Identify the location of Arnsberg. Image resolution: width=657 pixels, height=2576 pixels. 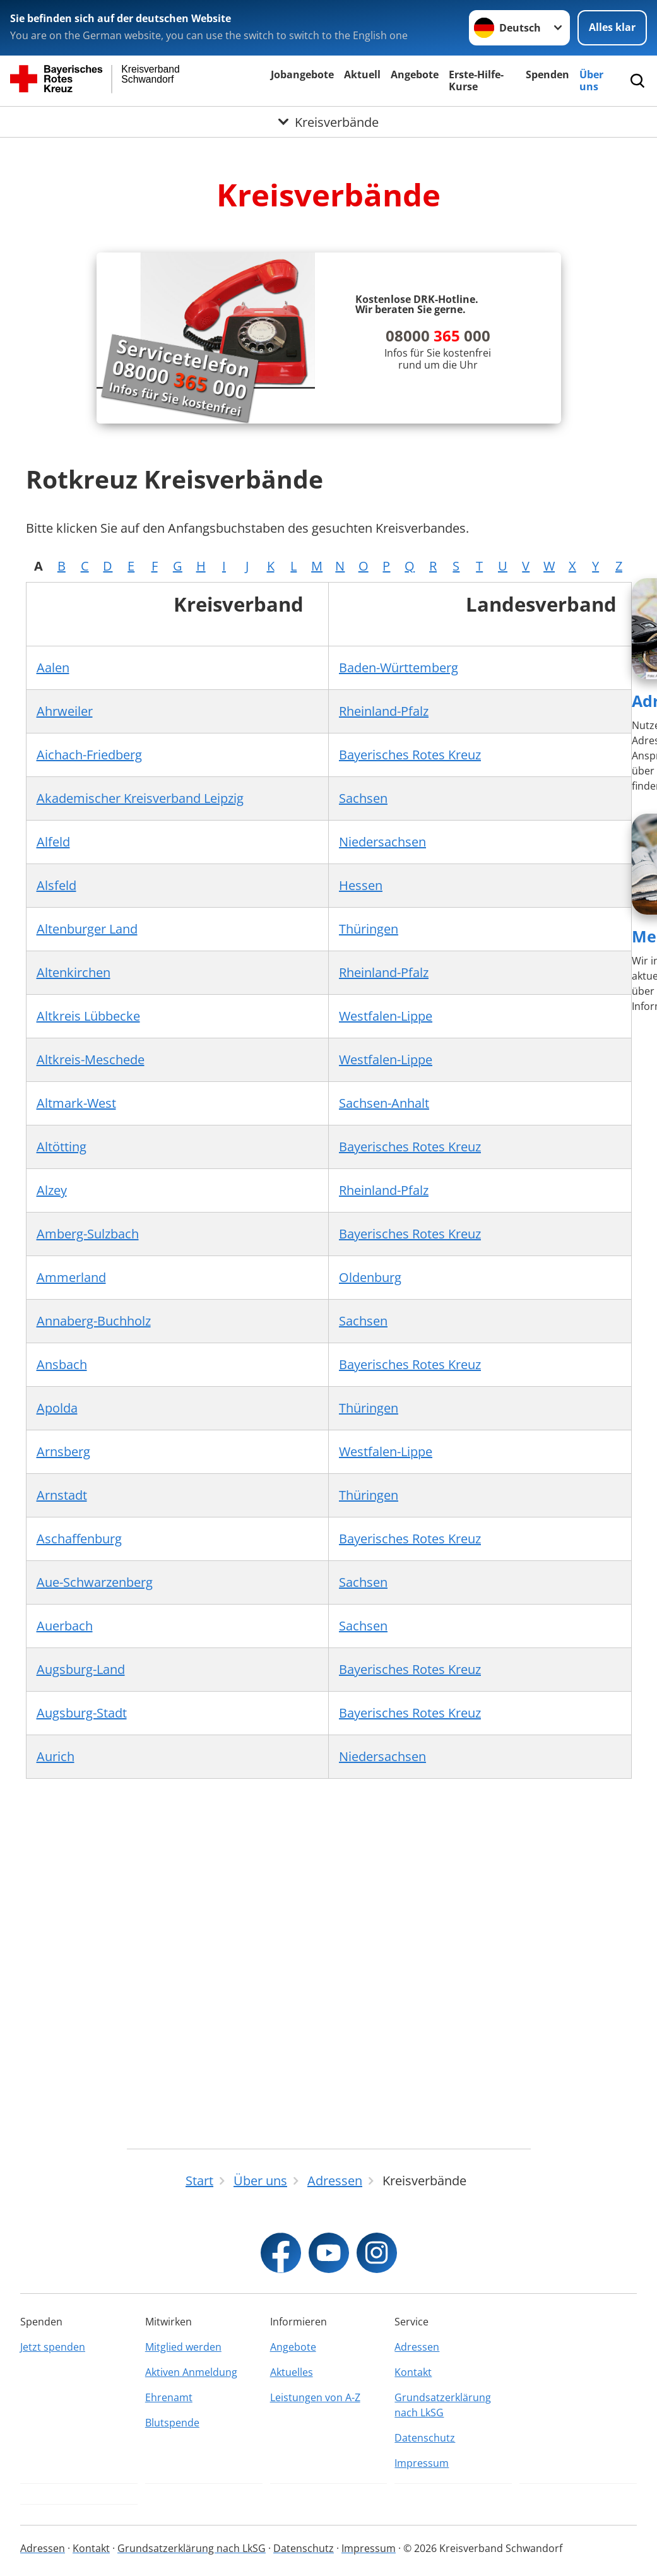
(63, 1451).